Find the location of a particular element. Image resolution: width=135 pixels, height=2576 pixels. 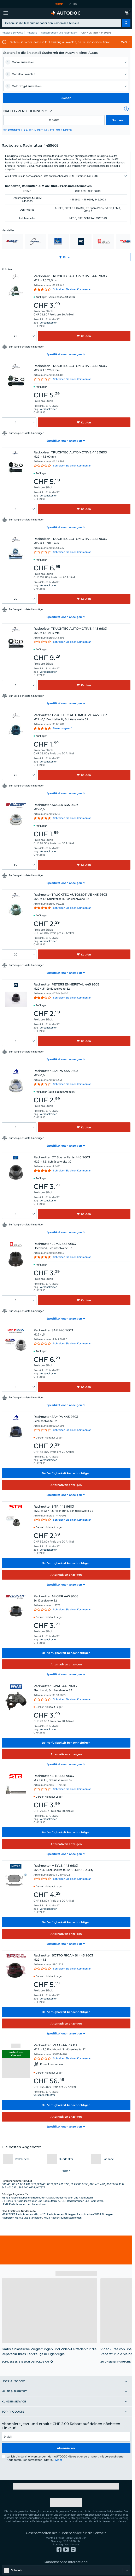

Radmutter DT Spare Parts 445 9603 is located at coordinates (62, 1159).